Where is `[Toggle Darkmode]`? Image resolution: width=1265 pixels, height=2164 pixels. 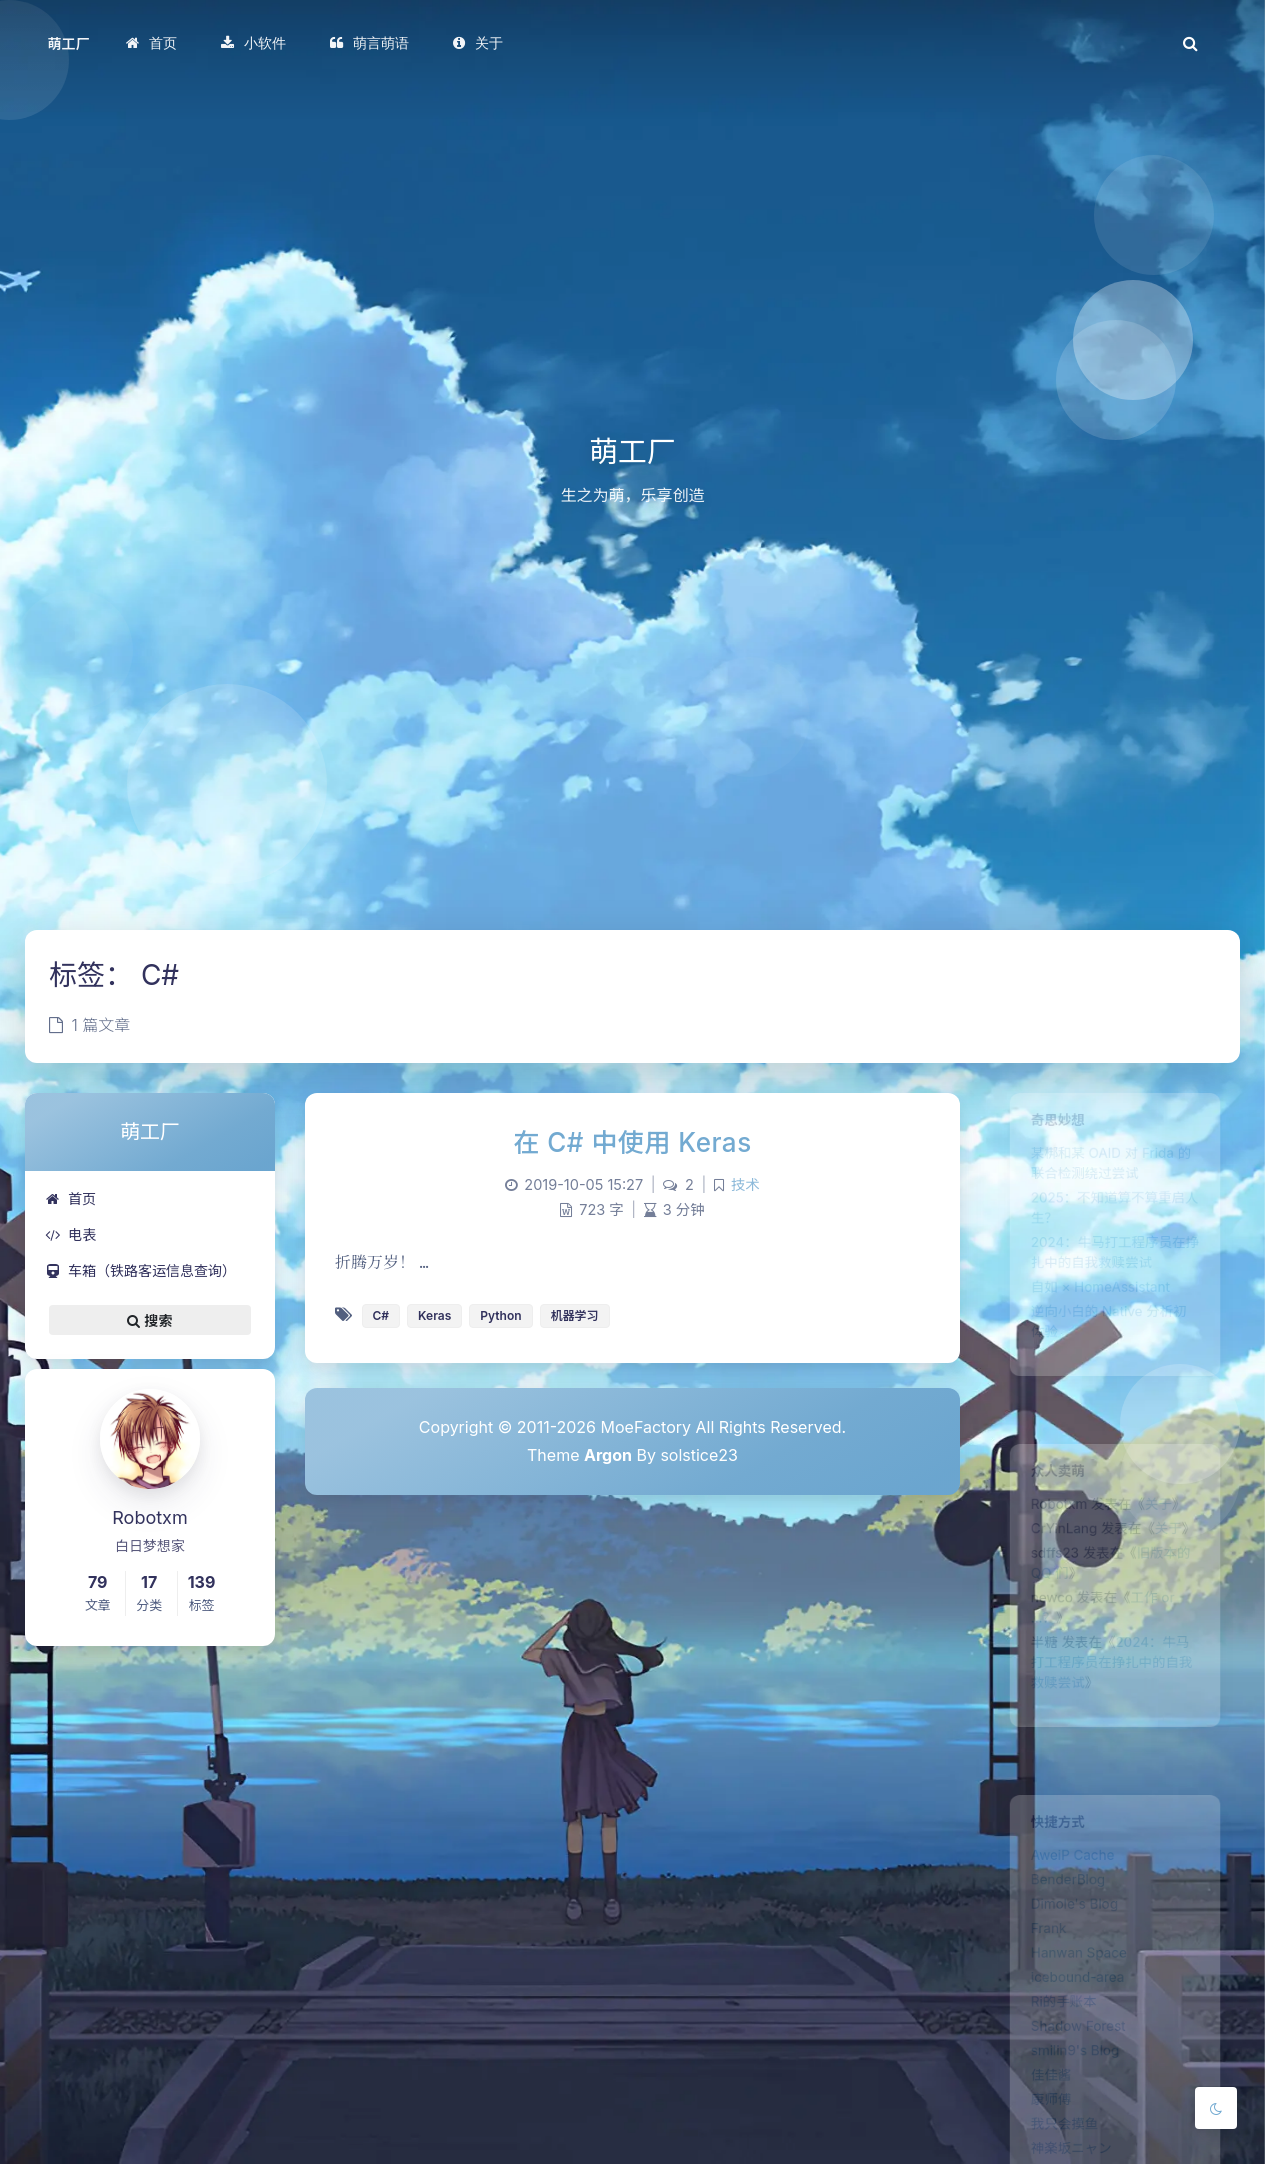 [Toggle Darkmode] is located at coordinates (1216, 2108).